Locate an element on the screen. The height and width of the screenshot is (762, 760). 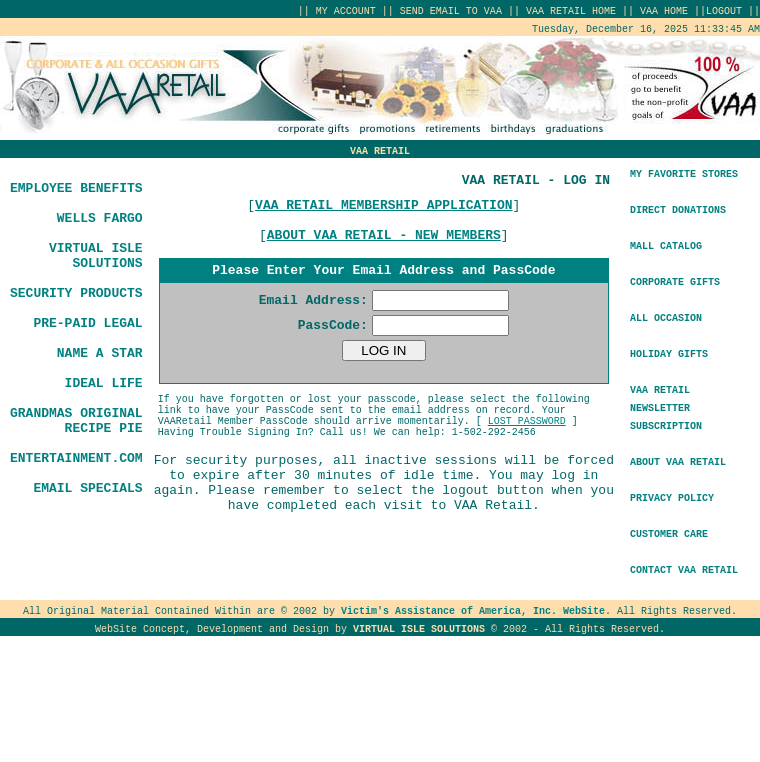
HOLIDAY GIFTS is located at coordinates (669, 354).